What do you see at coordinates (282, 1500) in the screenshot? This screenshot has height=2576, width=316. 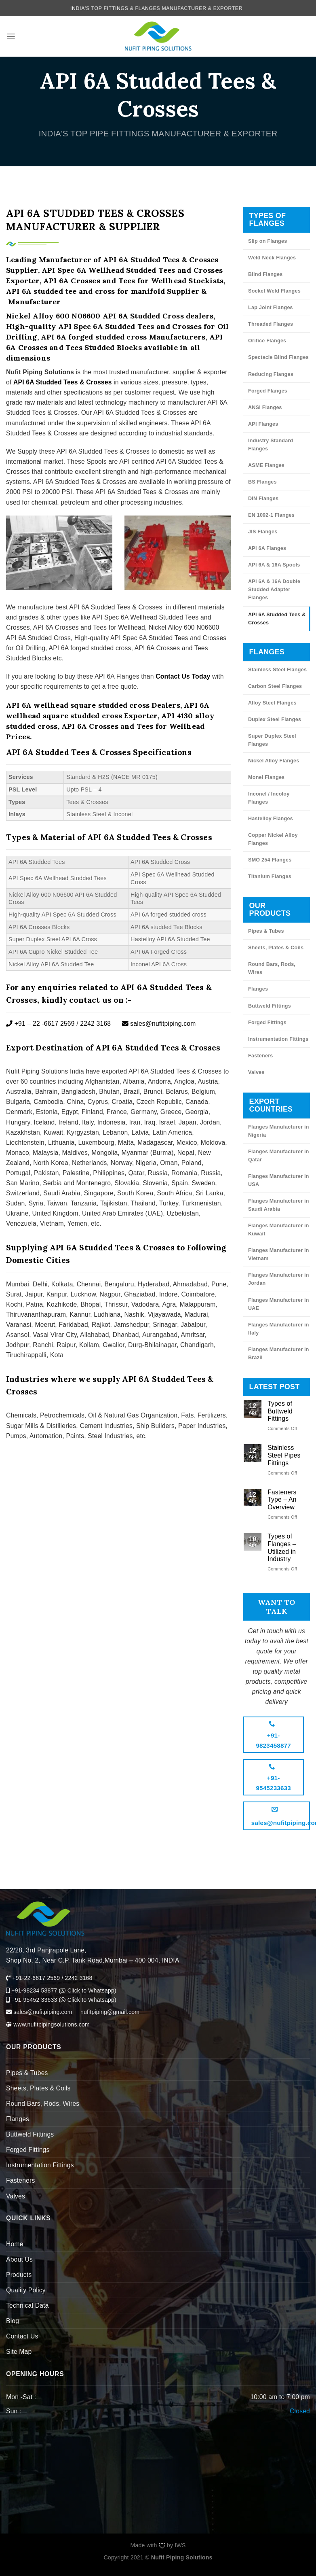 I see `Fasteners Type – An Overview` at bounding box center [282, 1500].